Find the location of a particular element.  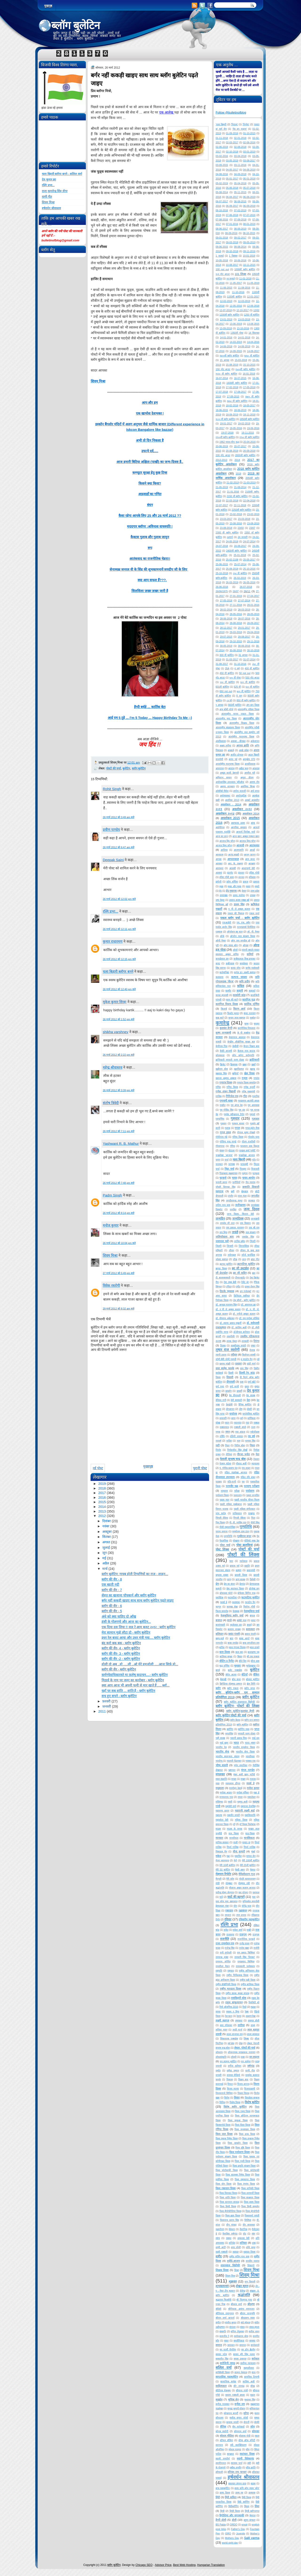

लिंकशतक एक्सप्रेस is located at coordinates (229, 2038).